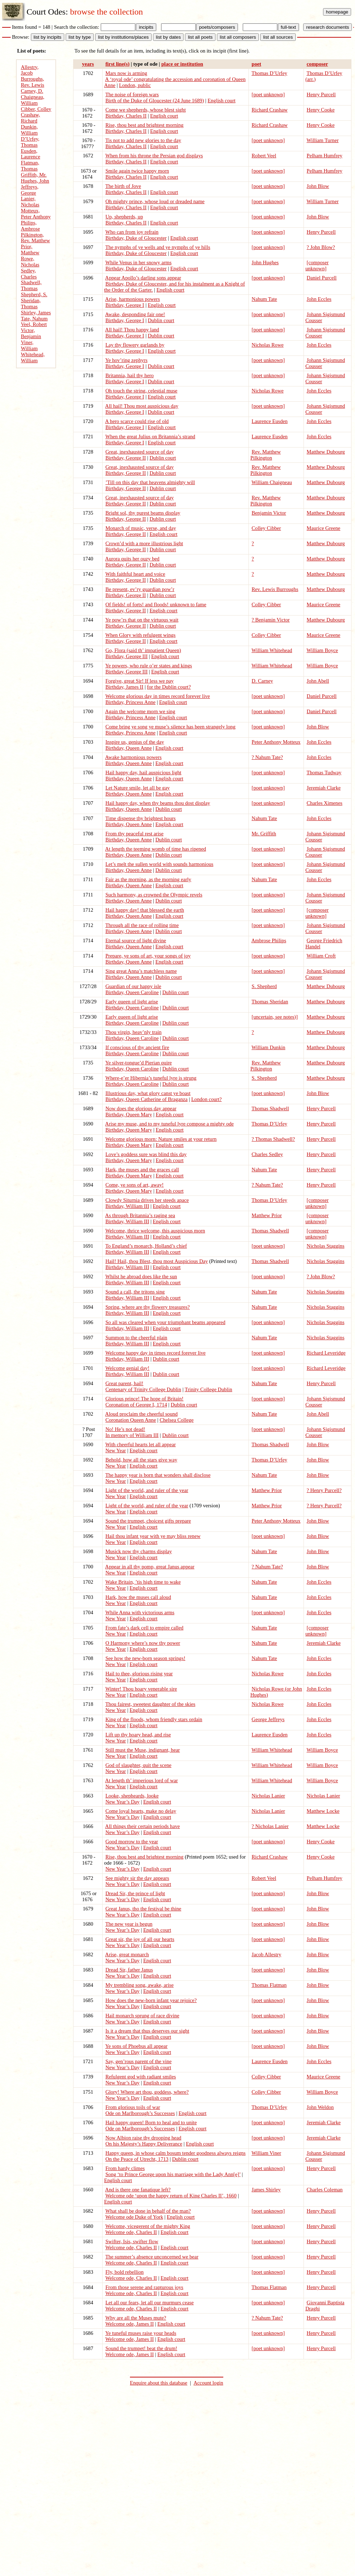 The width and height of the screenshot is (355, 2576). Describe the element at coordinates (135, 238) in the screenshot. I see `Birthday, Duke of Gloucester` at that location.